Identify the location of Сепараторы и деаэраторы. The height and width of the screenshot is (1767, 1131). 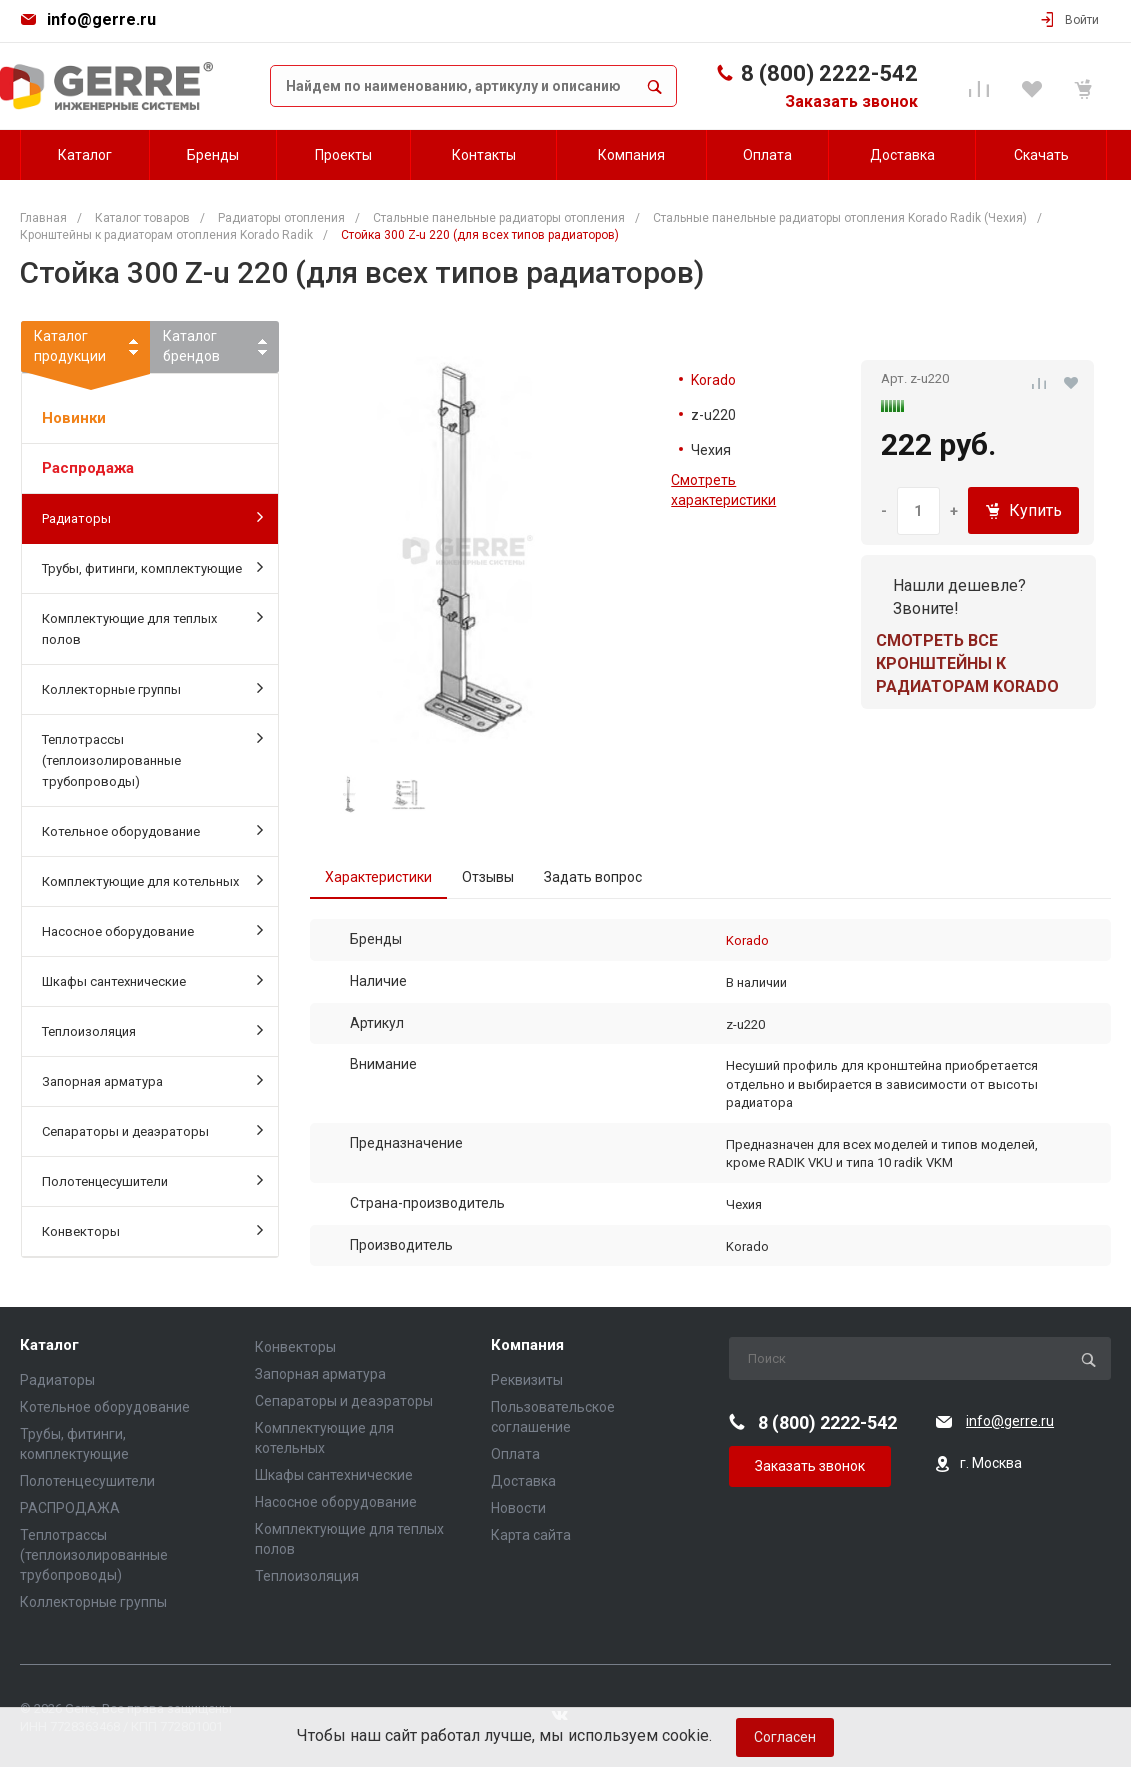
(152, 1130).